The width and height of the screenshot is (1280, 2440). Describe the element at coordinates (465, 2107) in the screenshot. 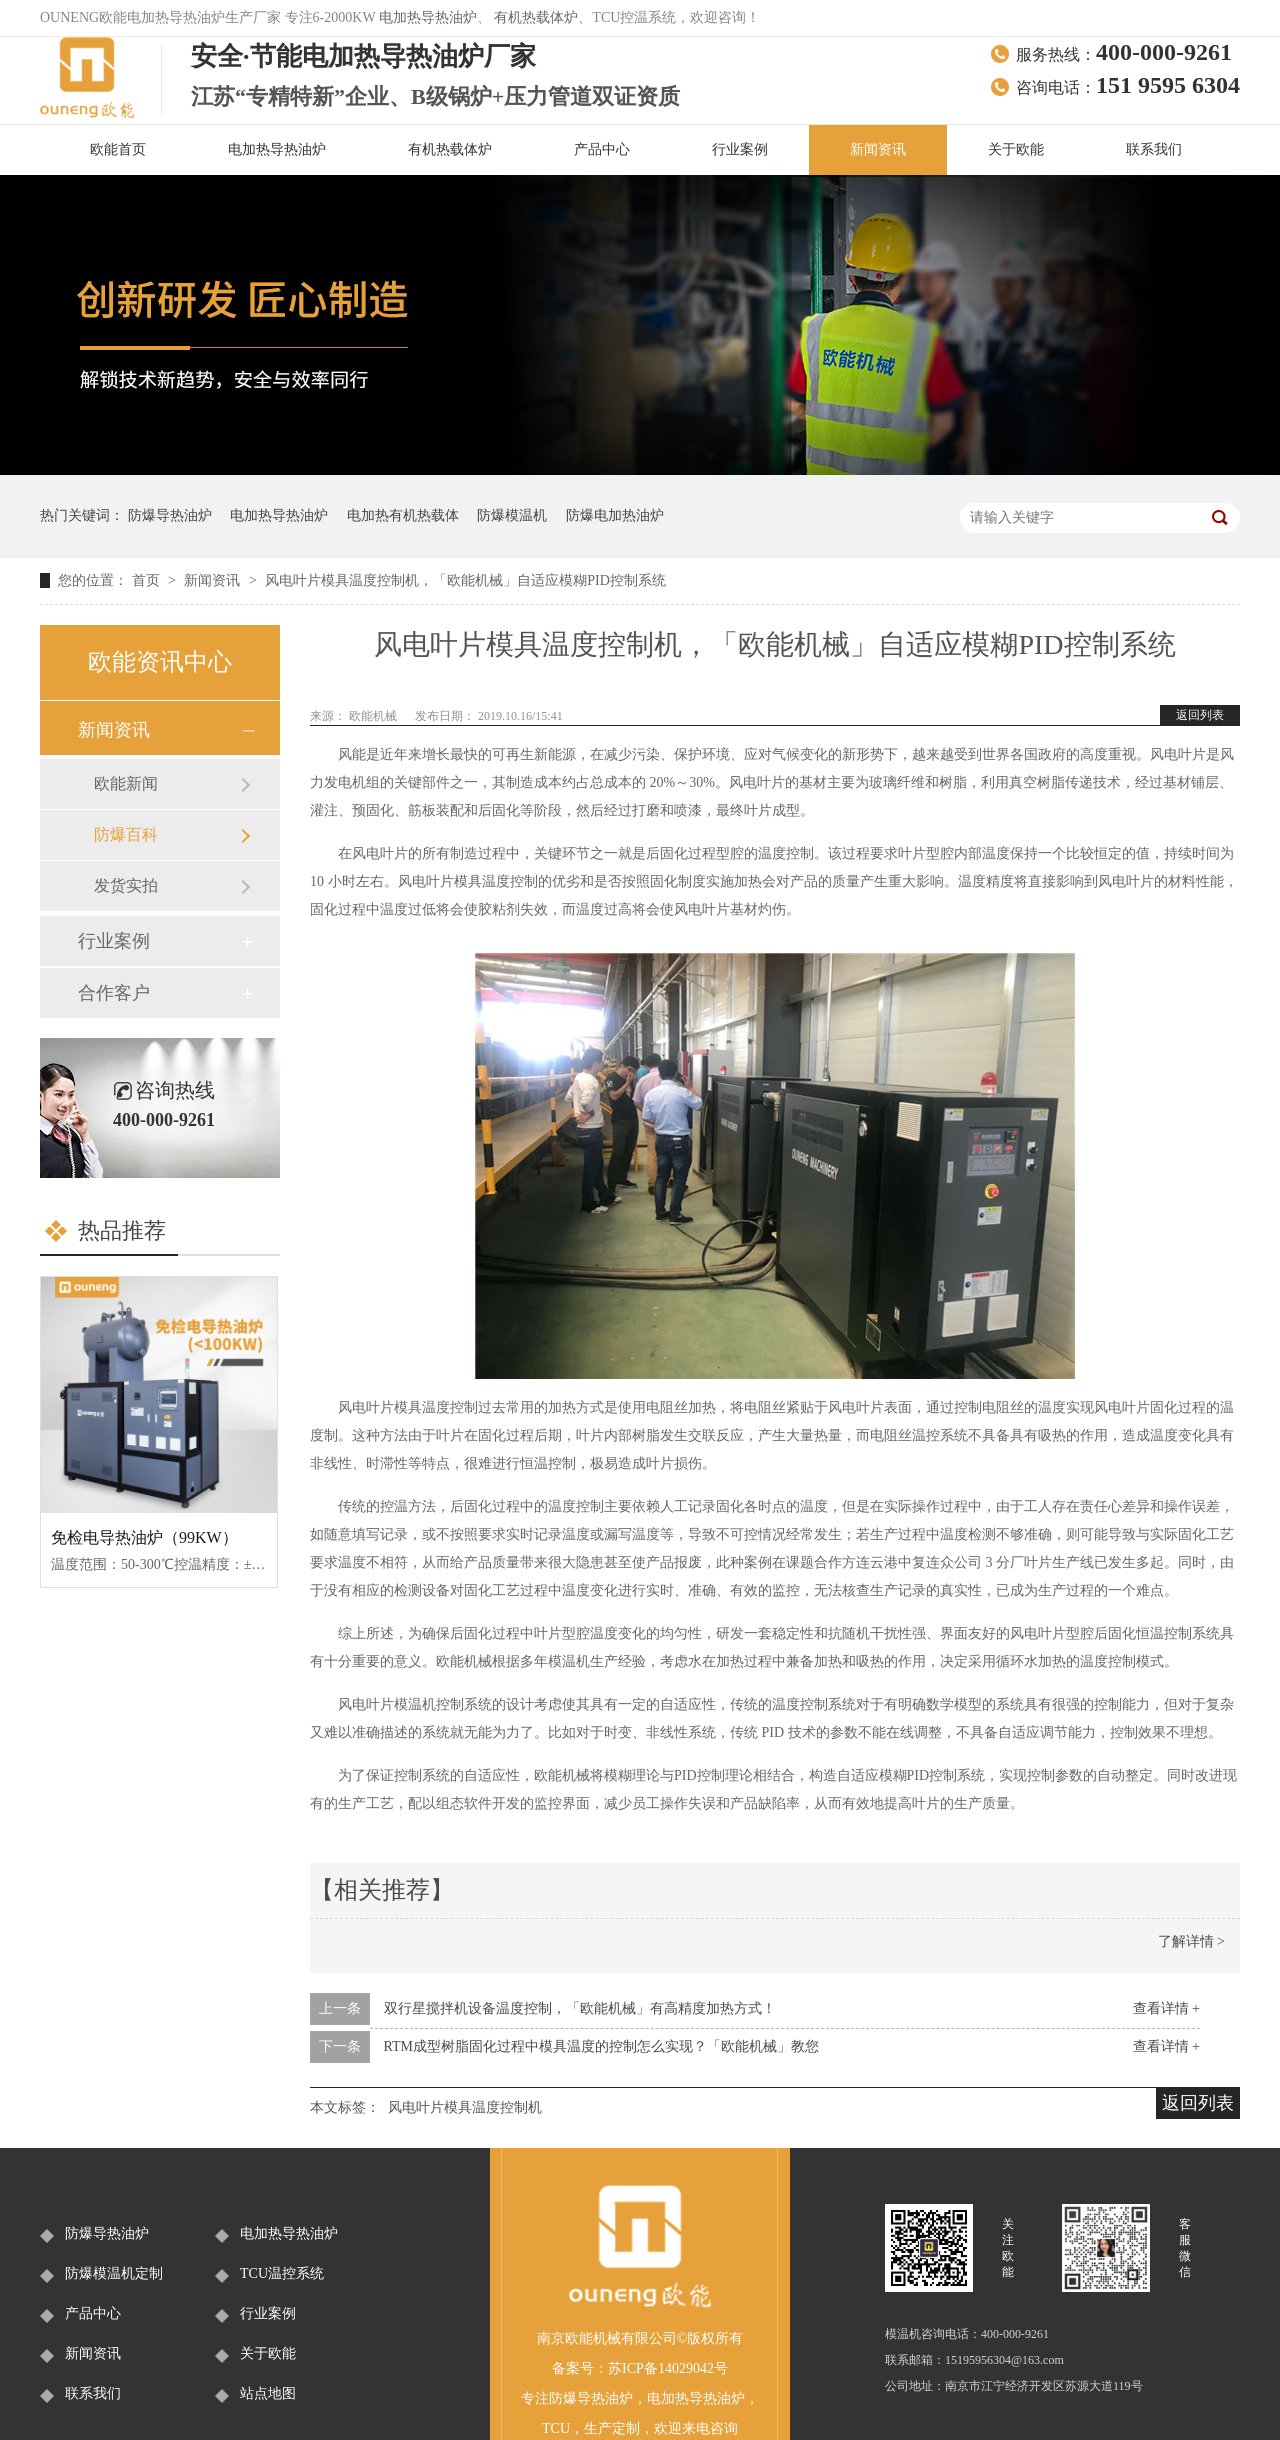

I see `风电叶片模具温度控制机` at that location.